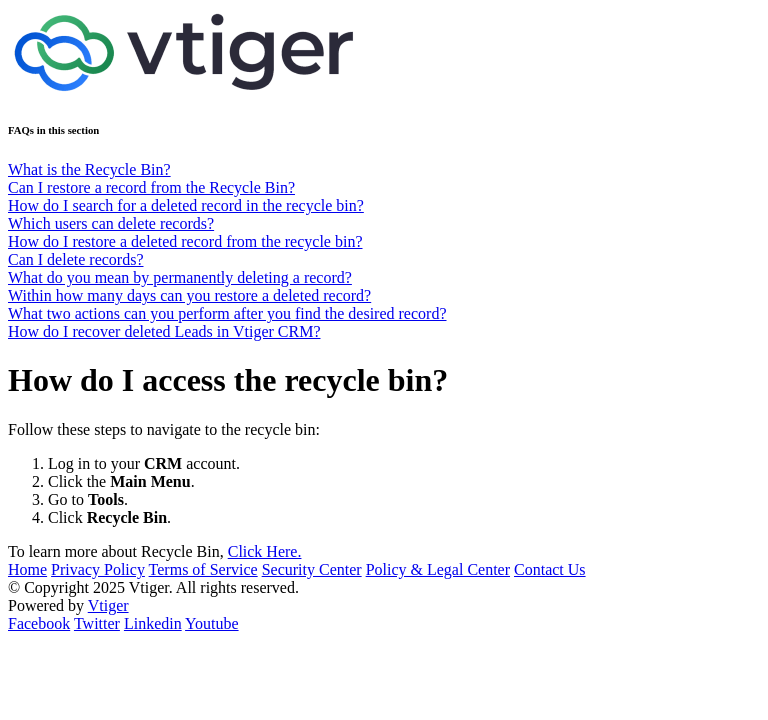  What do you see at coordinates (550, 569) in the screenshot?
I see `Contact Us` at bounding box center [550, 569].